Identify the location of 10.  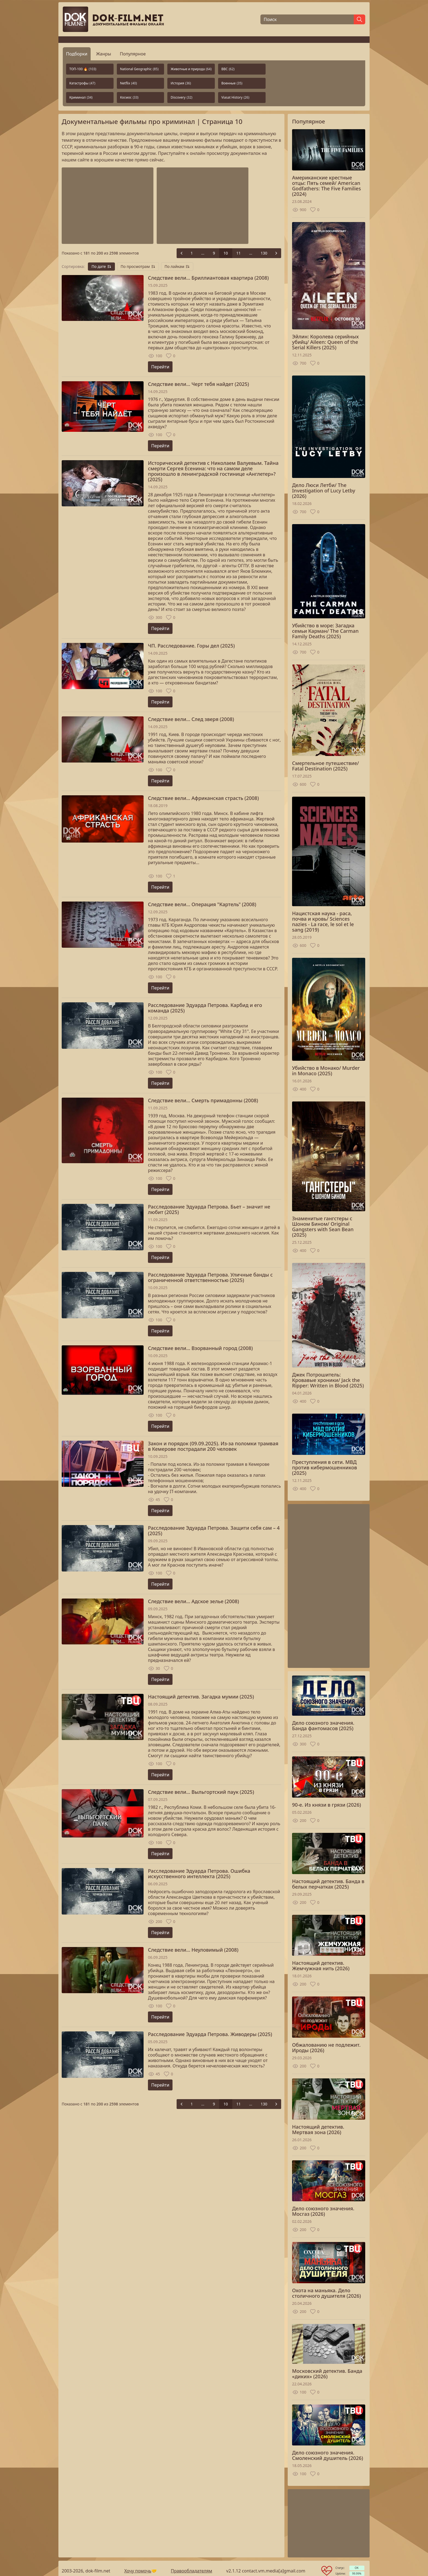
(226, 253).